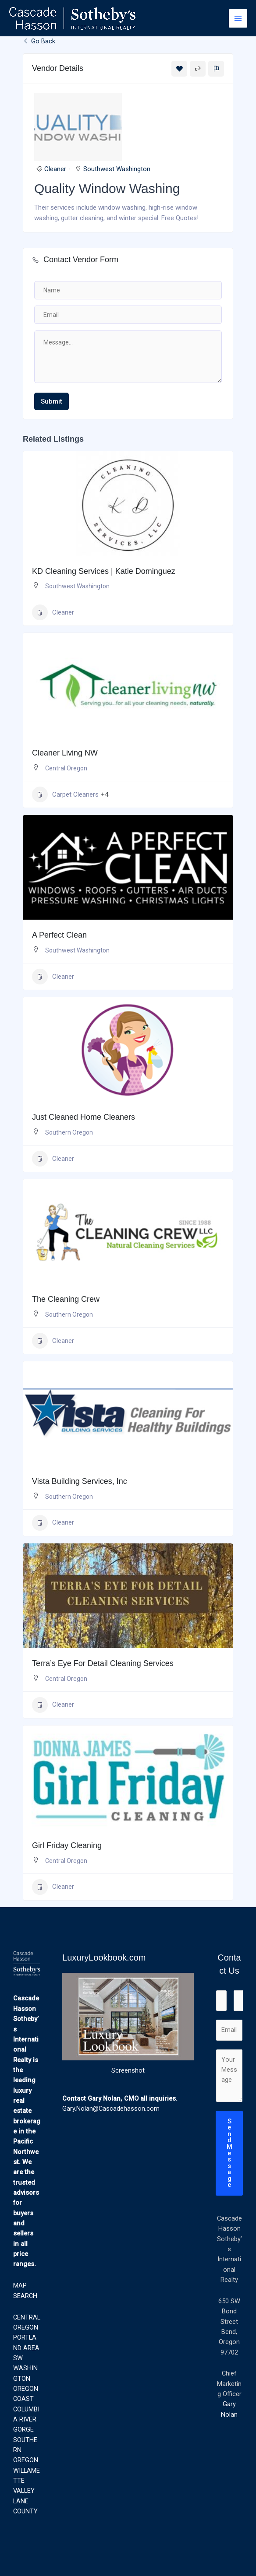 The image size is (256, 2576). I want to click on SW WASHINGTON, so click(25, 2368).